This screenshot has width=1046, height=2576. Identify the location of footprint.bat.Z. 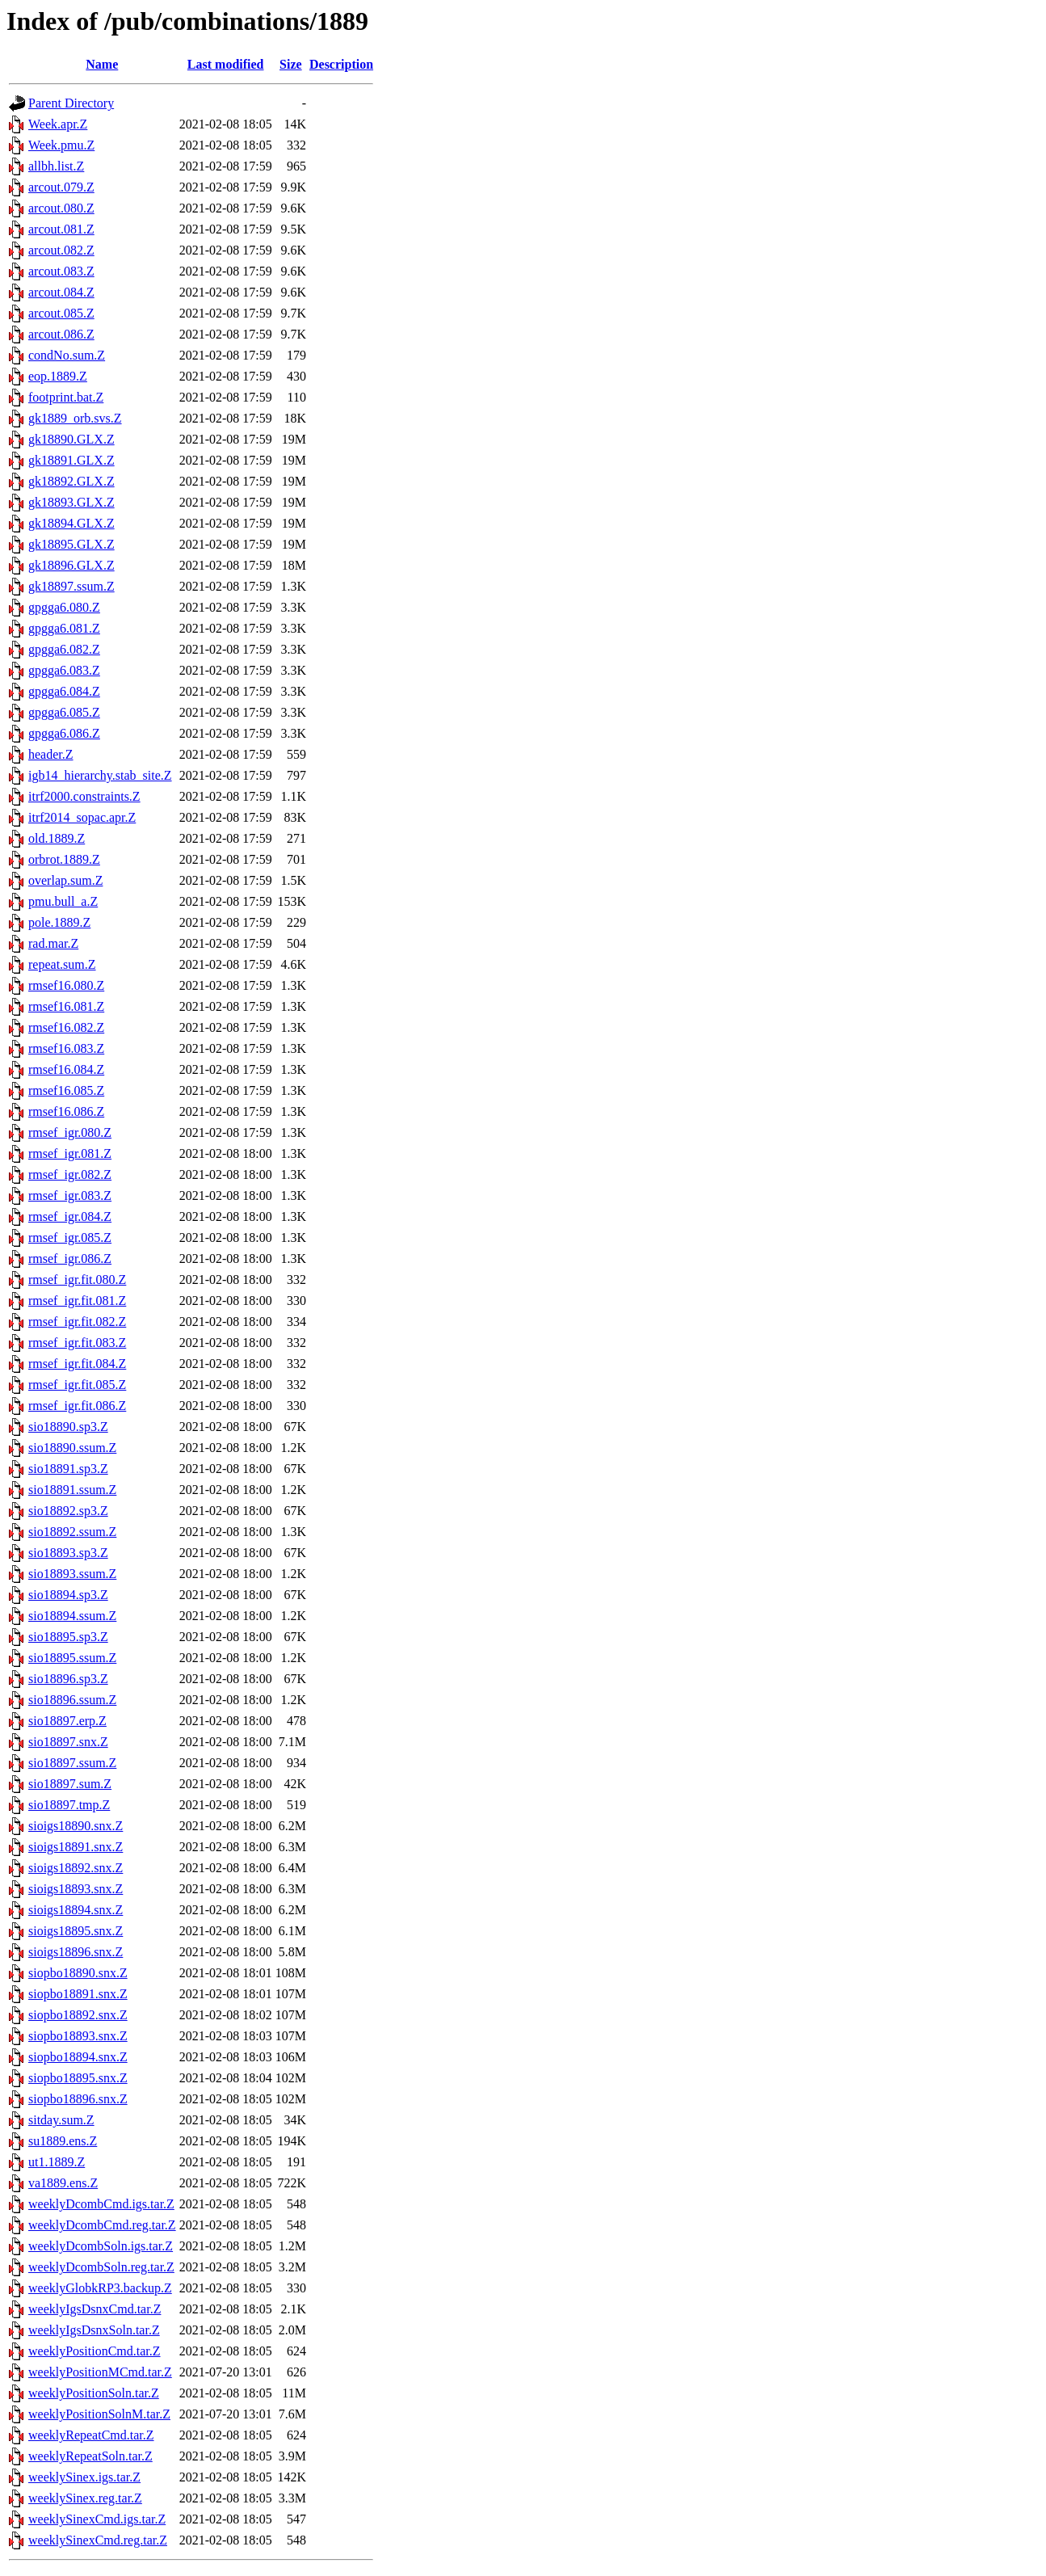
(65, 397).